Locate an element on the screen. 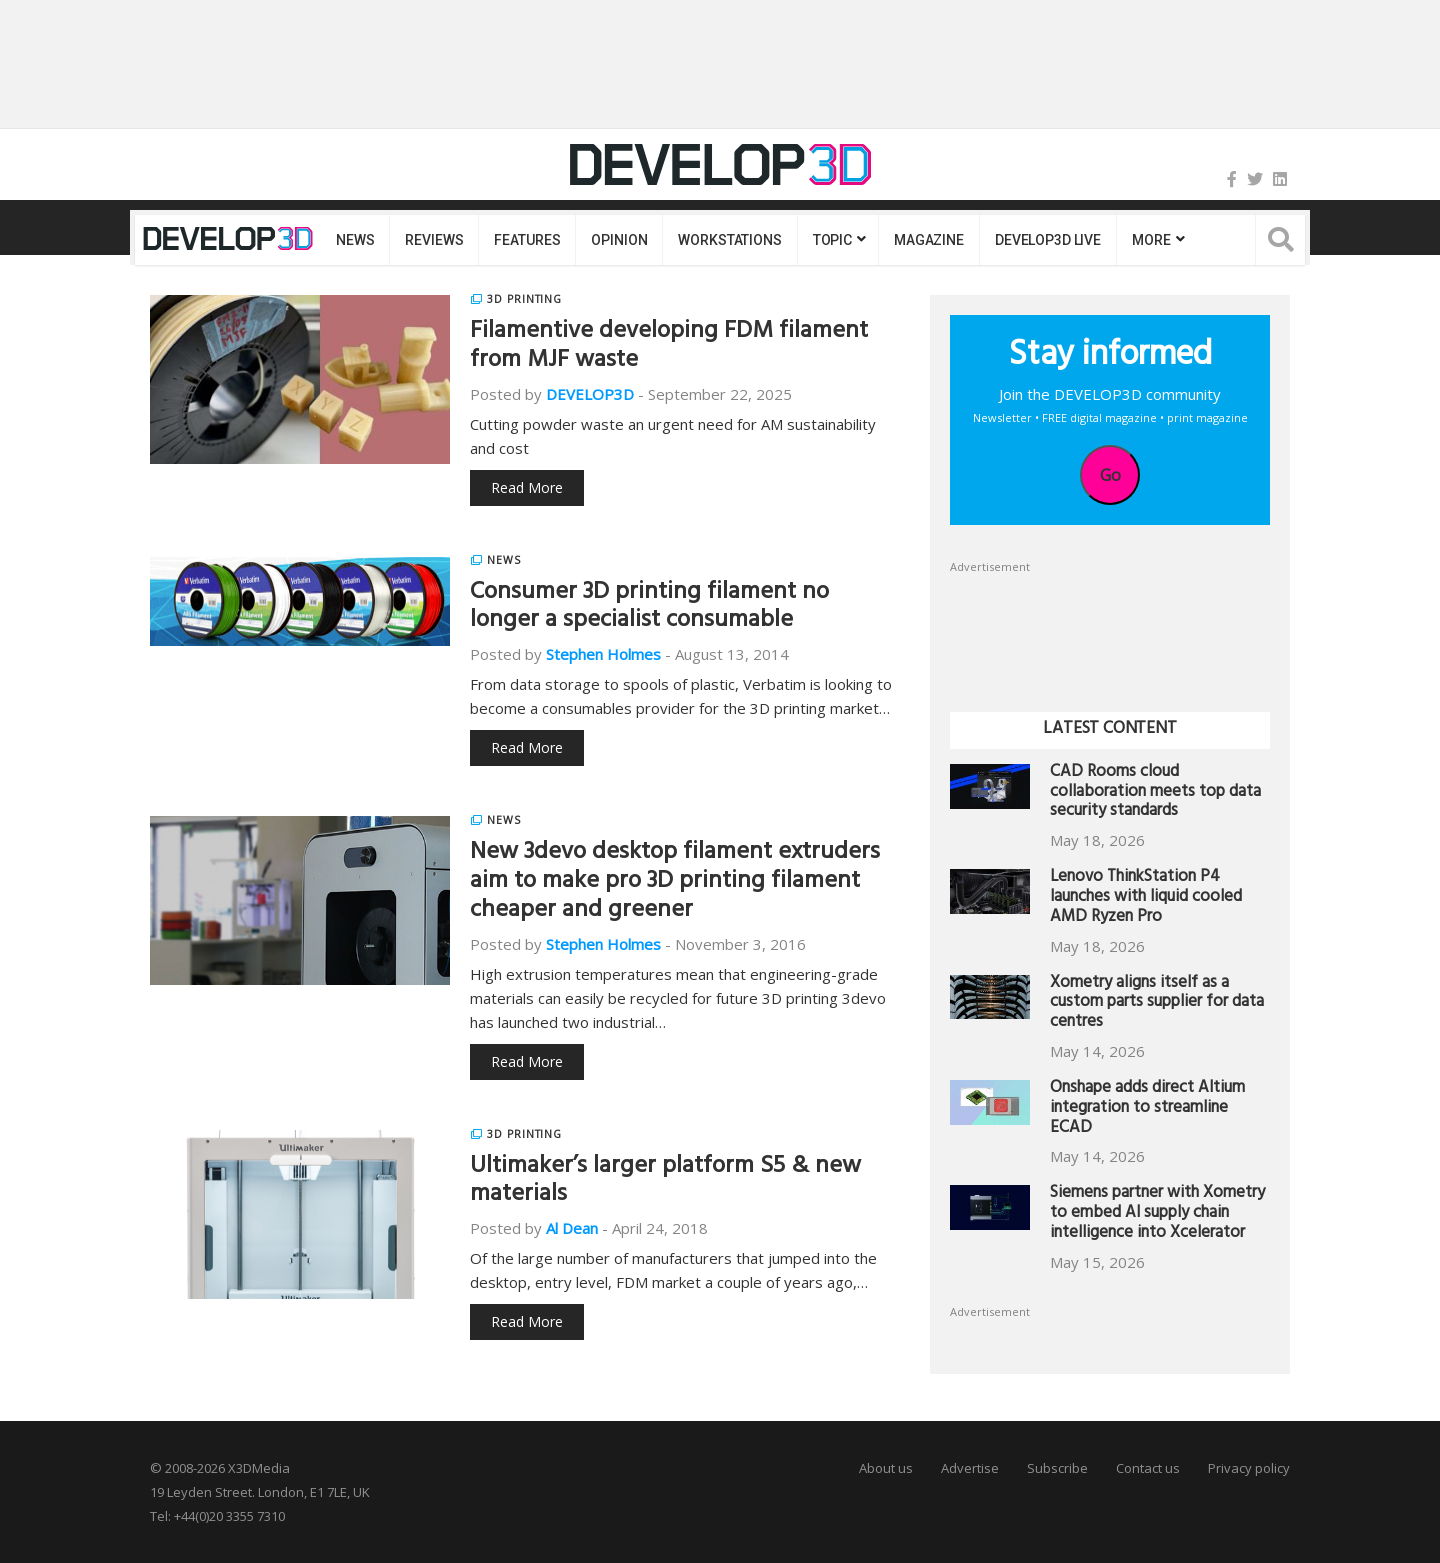 The image size is (1440, 1563). CAD Rooms cloud collaboration meets top data security standards is located at coordinates (1155, 793).